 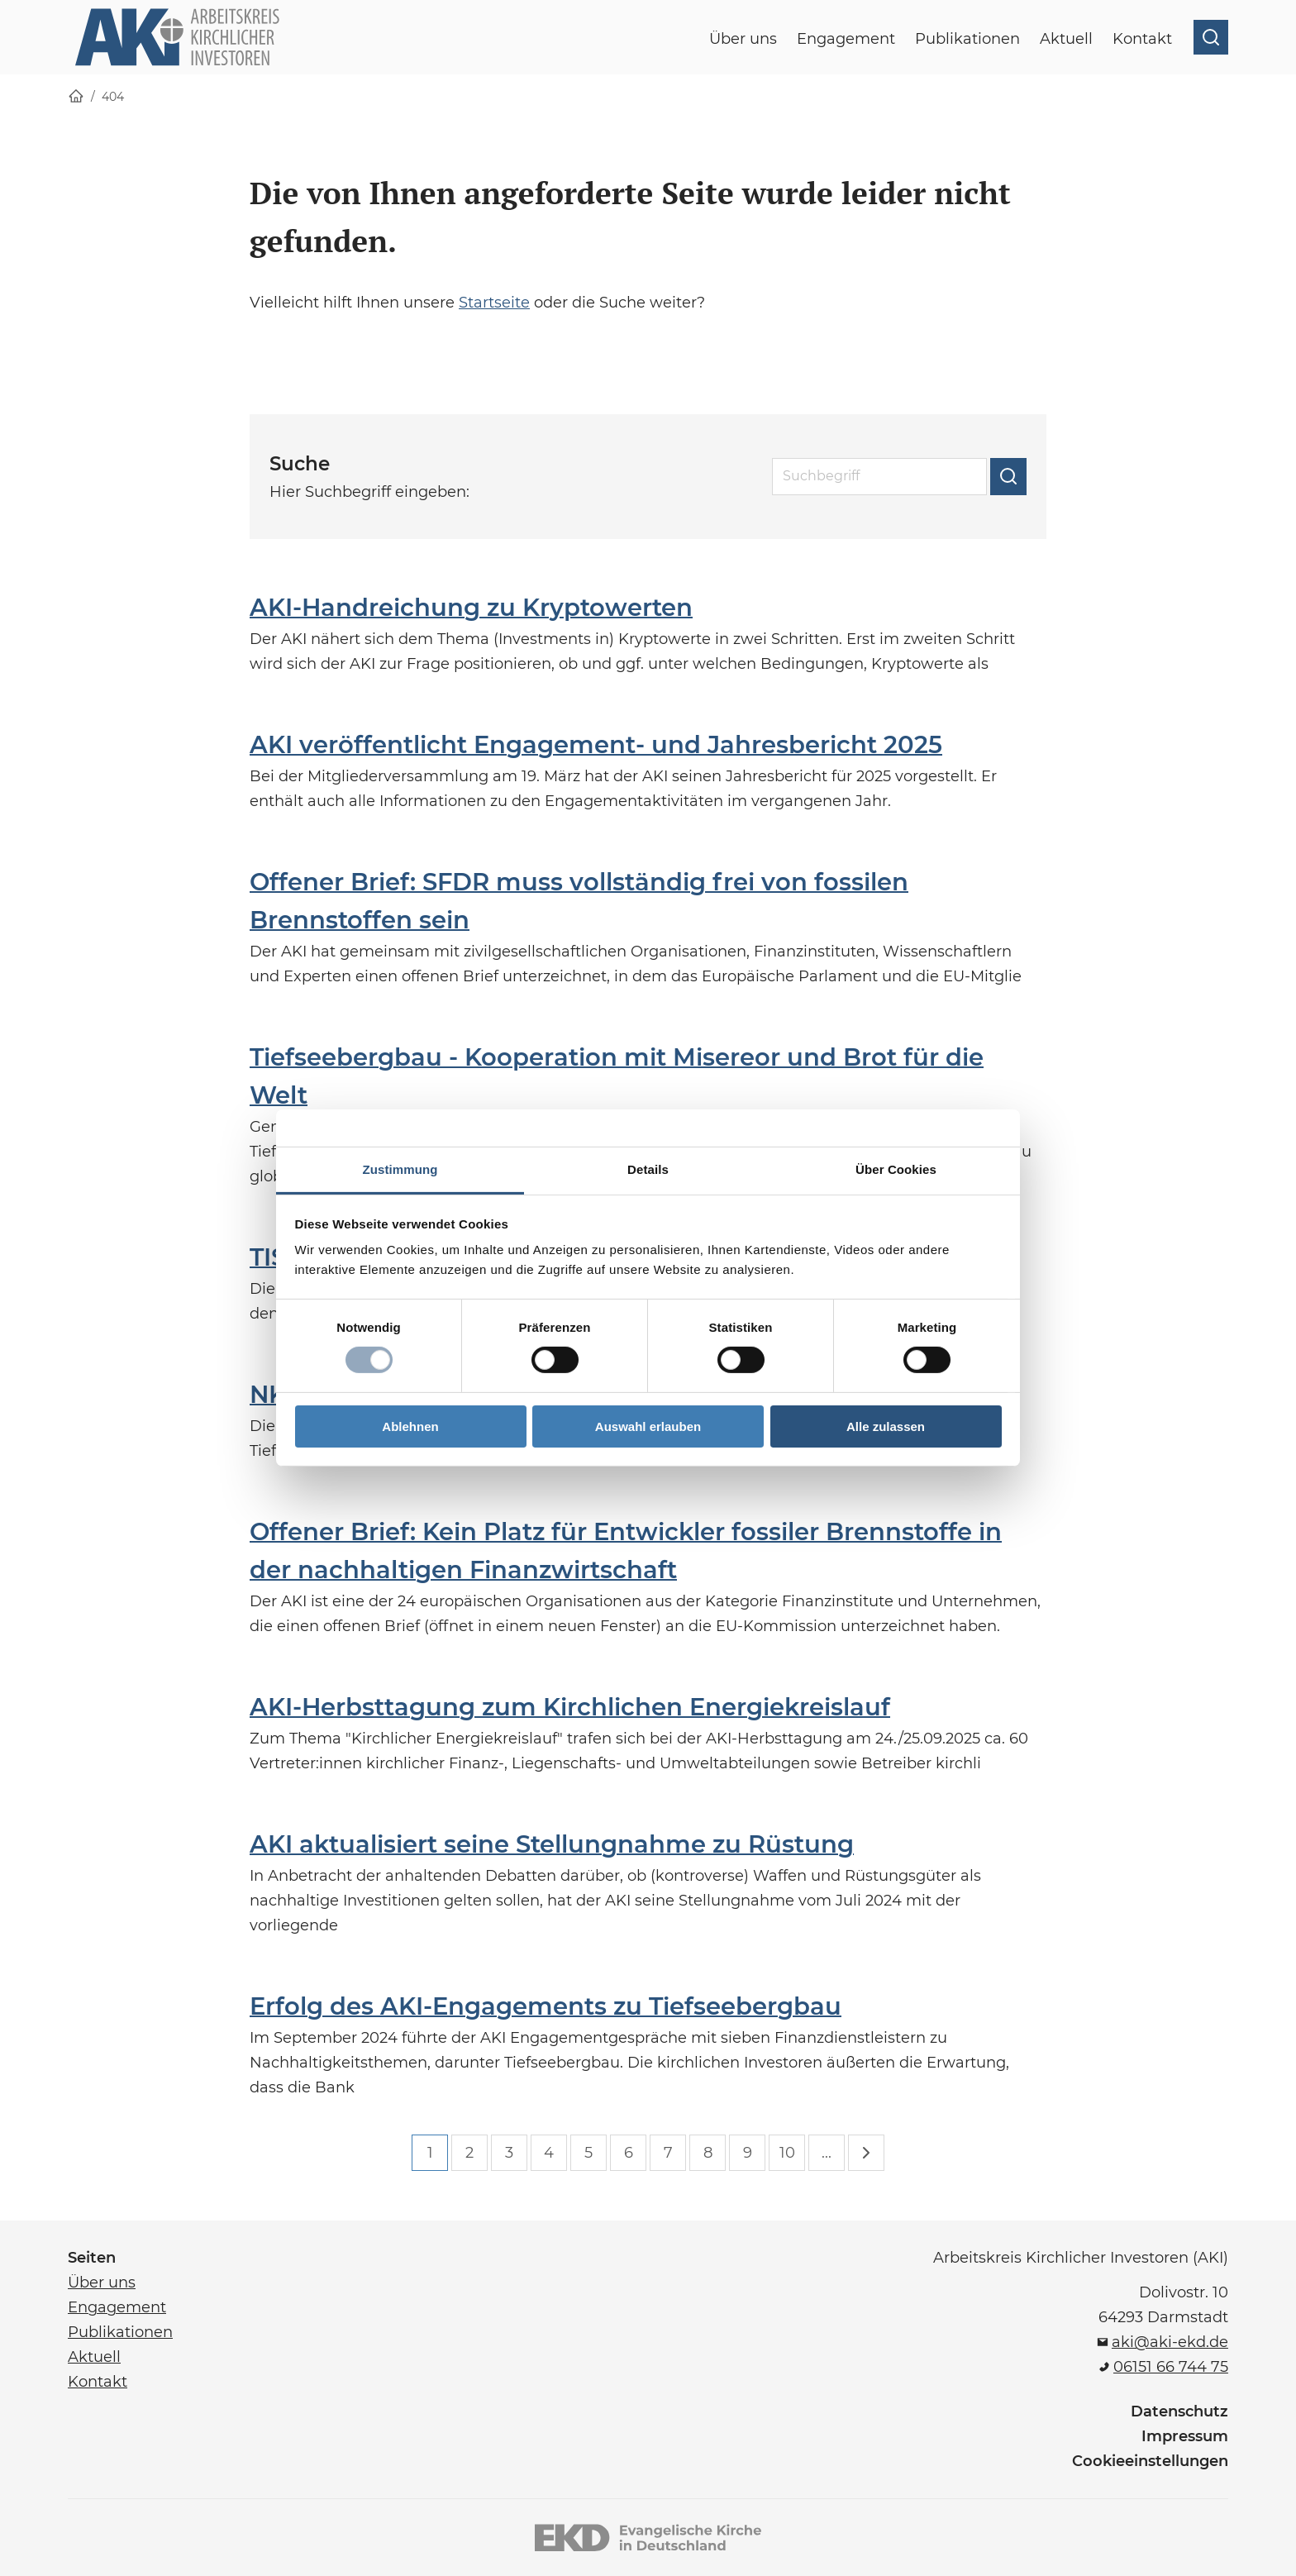 What do you see at coordinates (826, 2153) in the screenshot?
I see `...` at bounding box center [826, 2153].